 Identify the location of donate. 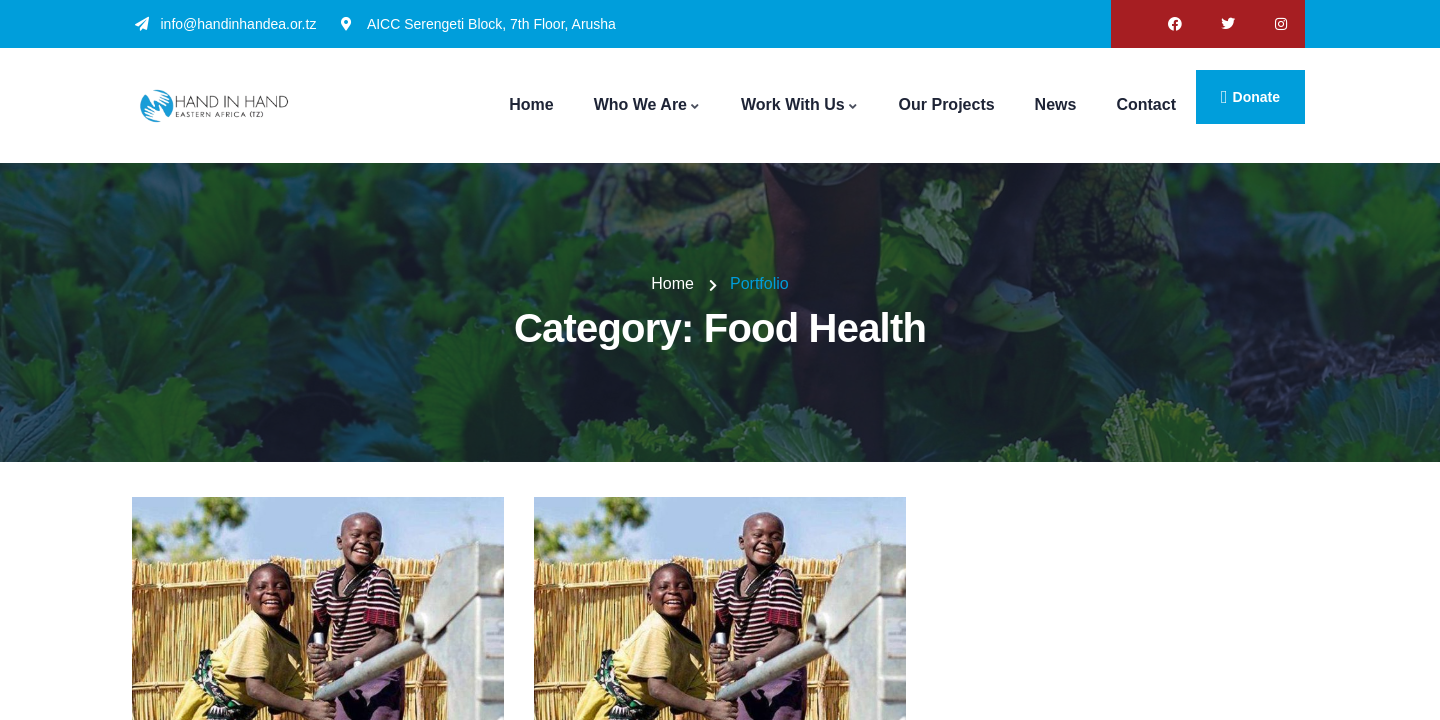
(1256, 97).